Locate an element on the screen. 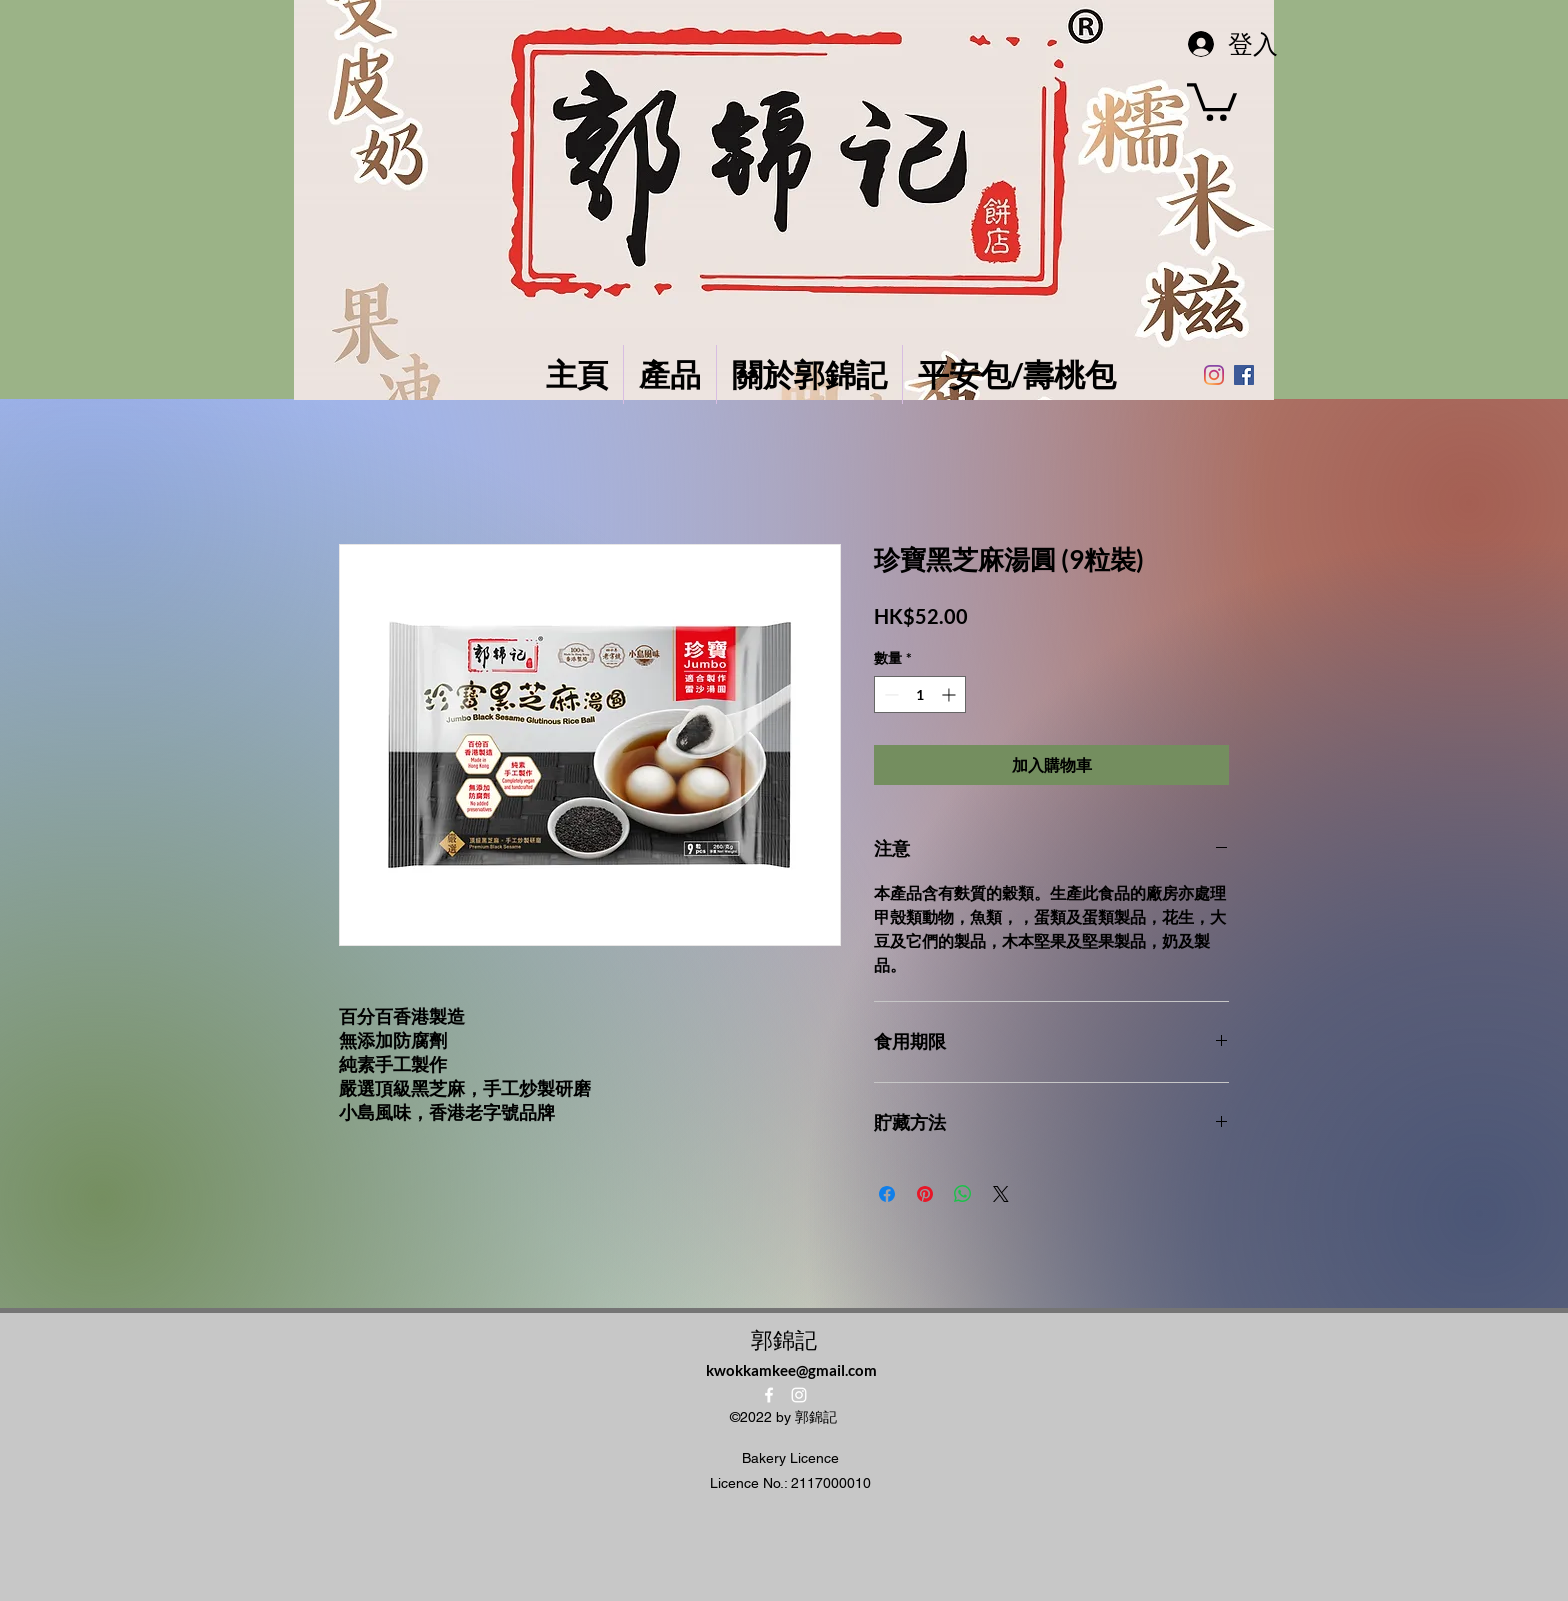  [Instagram] is located at coordinates (1214, 375).